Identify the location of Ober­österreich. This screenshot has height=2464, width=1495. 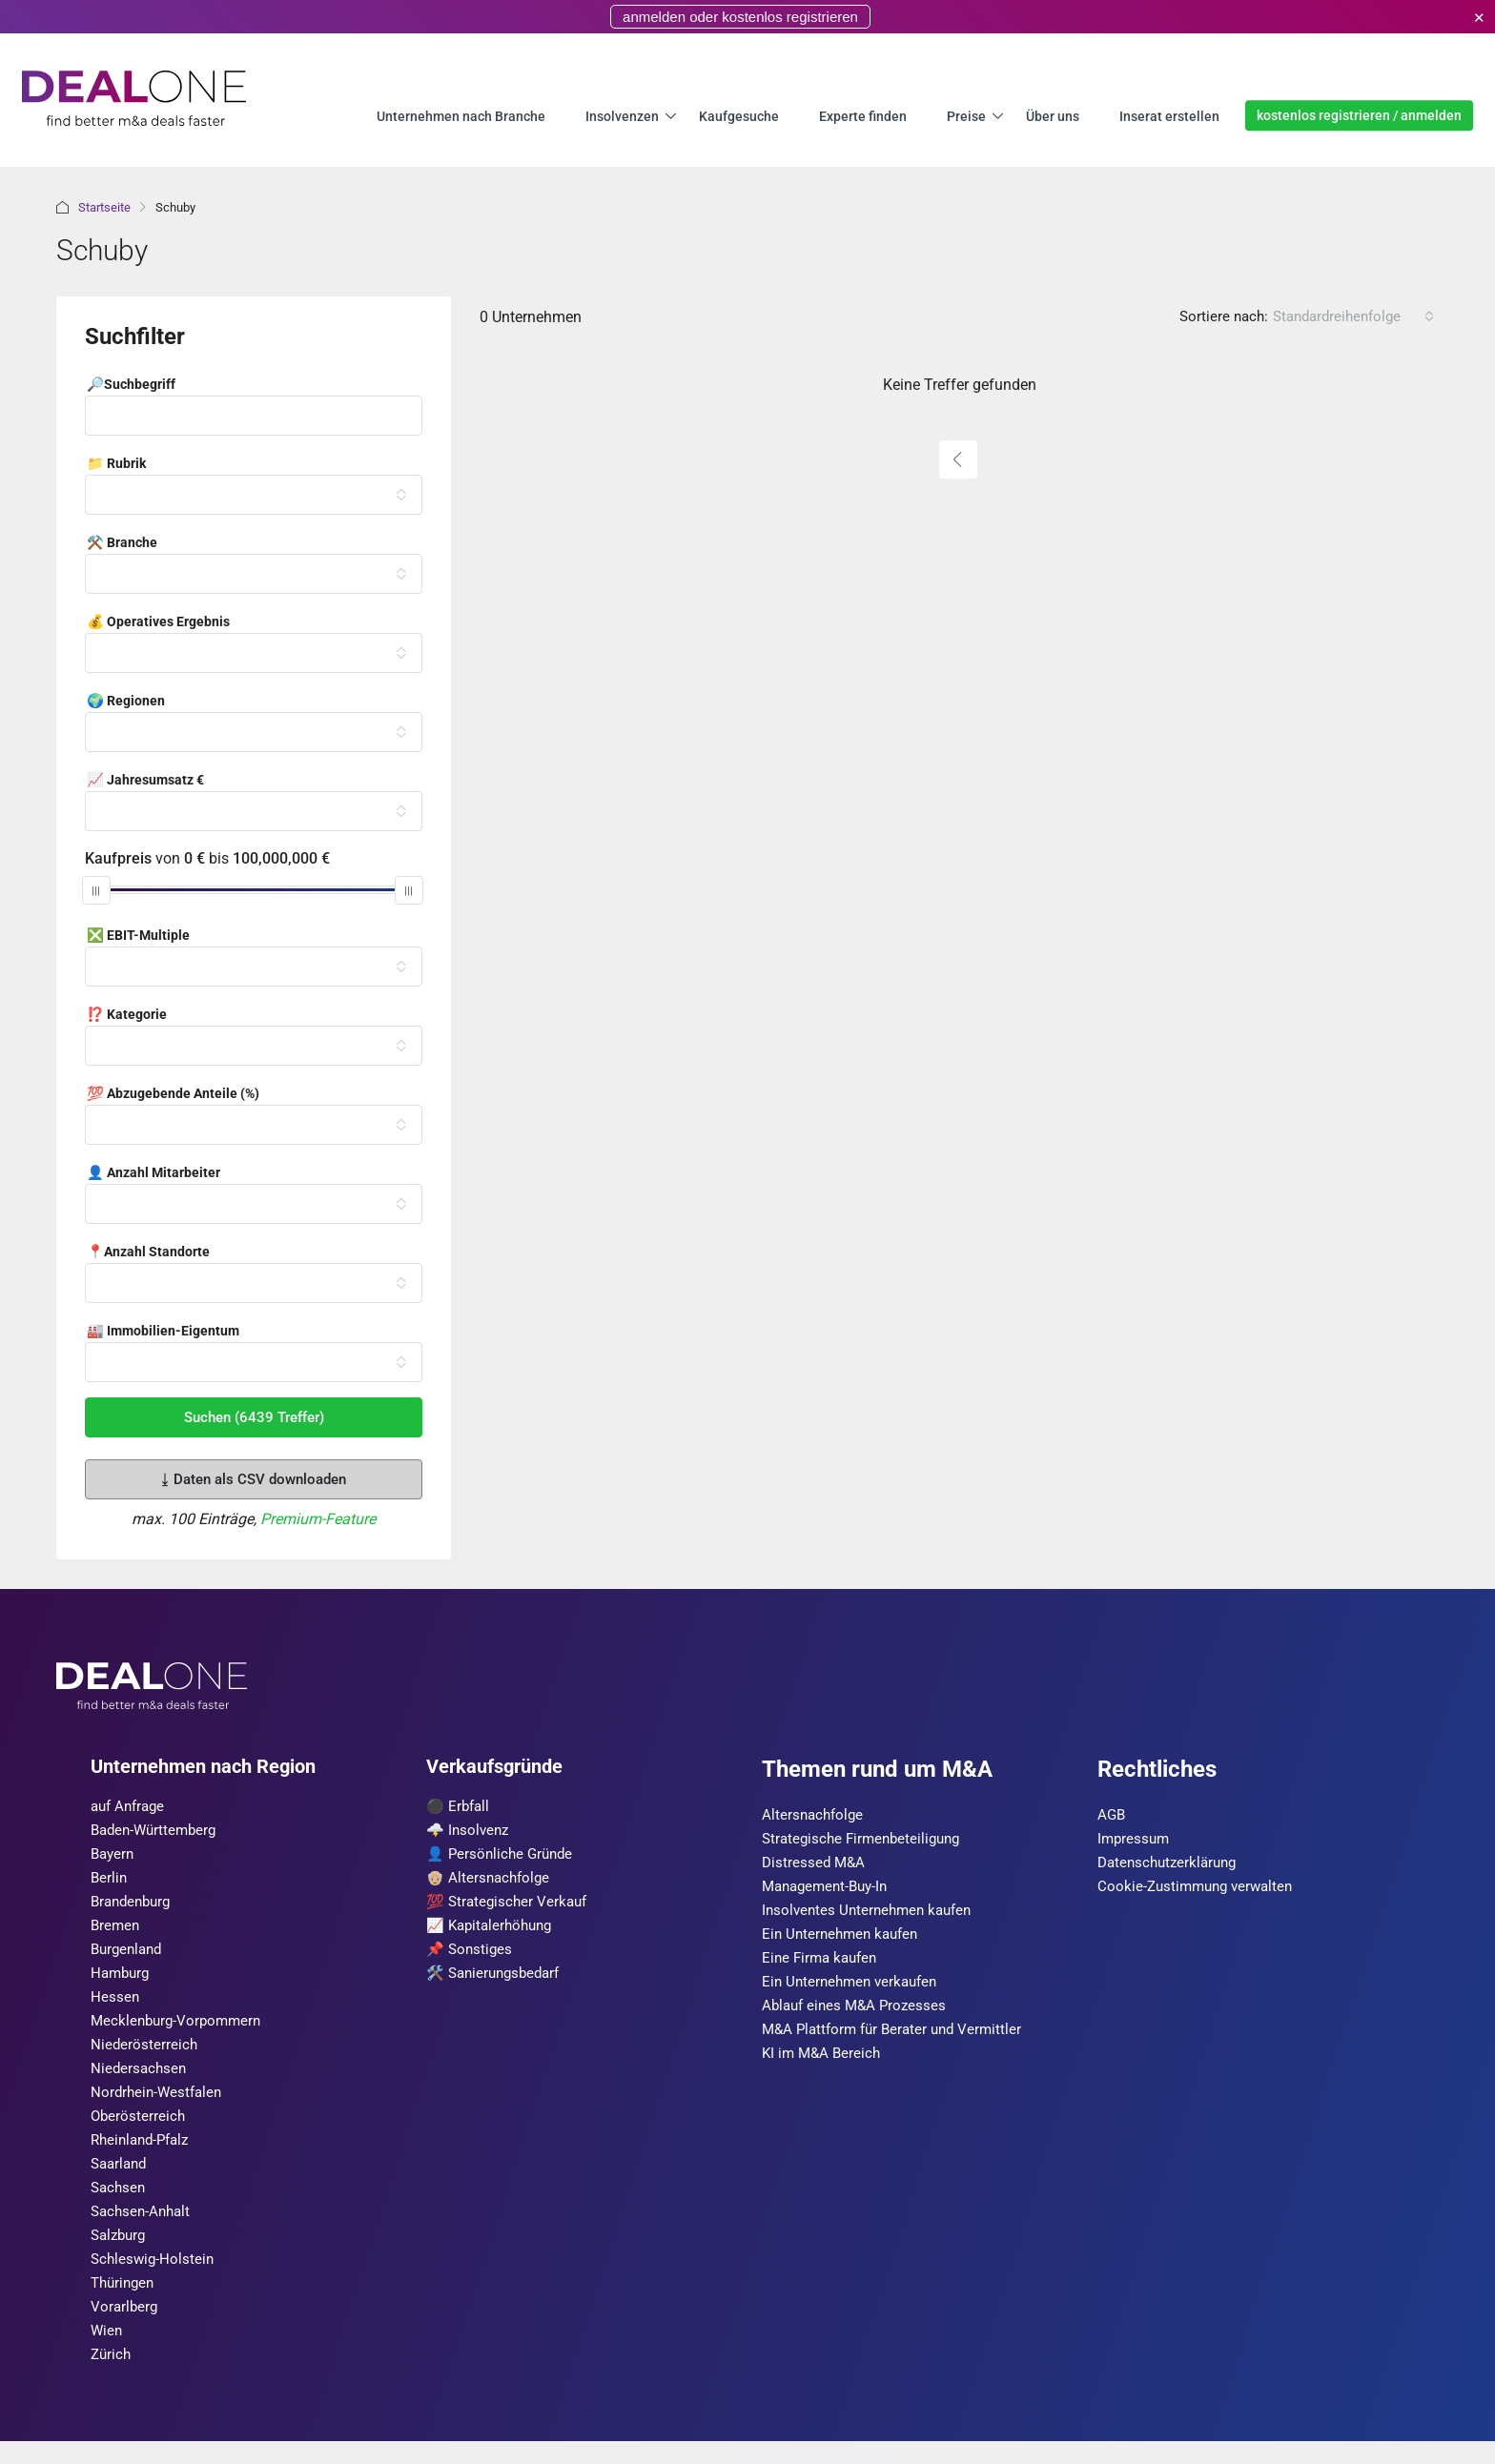
(139, 2129).